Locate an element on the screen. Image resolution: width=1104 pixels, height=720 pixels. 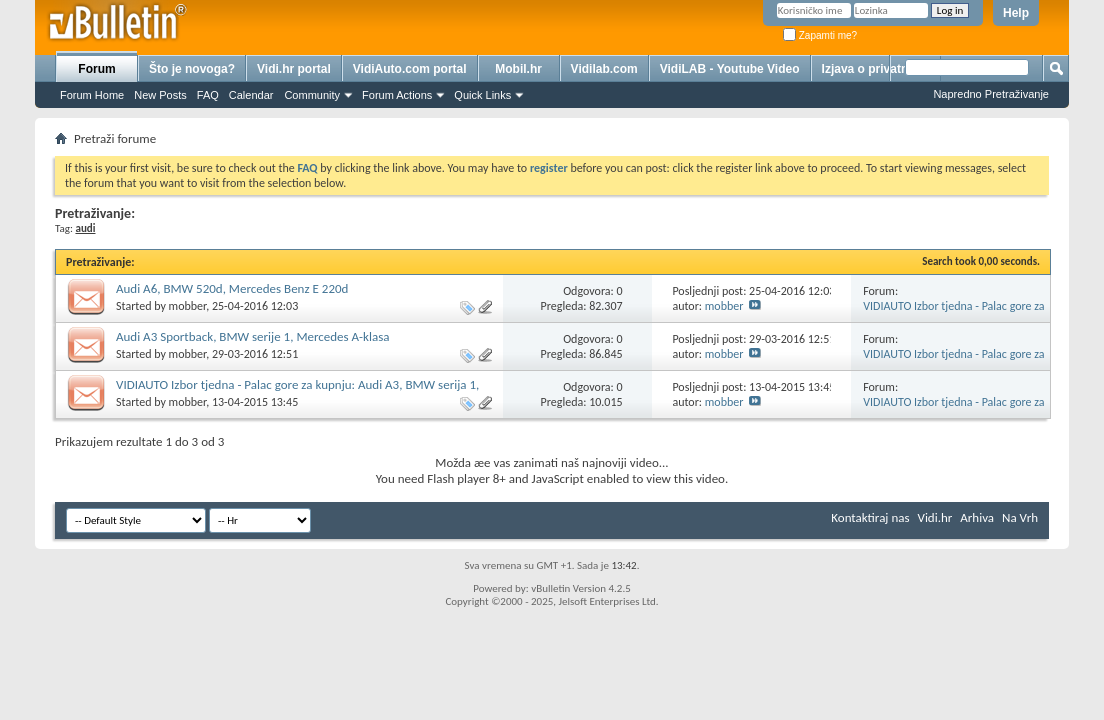
Zapamti me? is located at coordinates (820, 35).